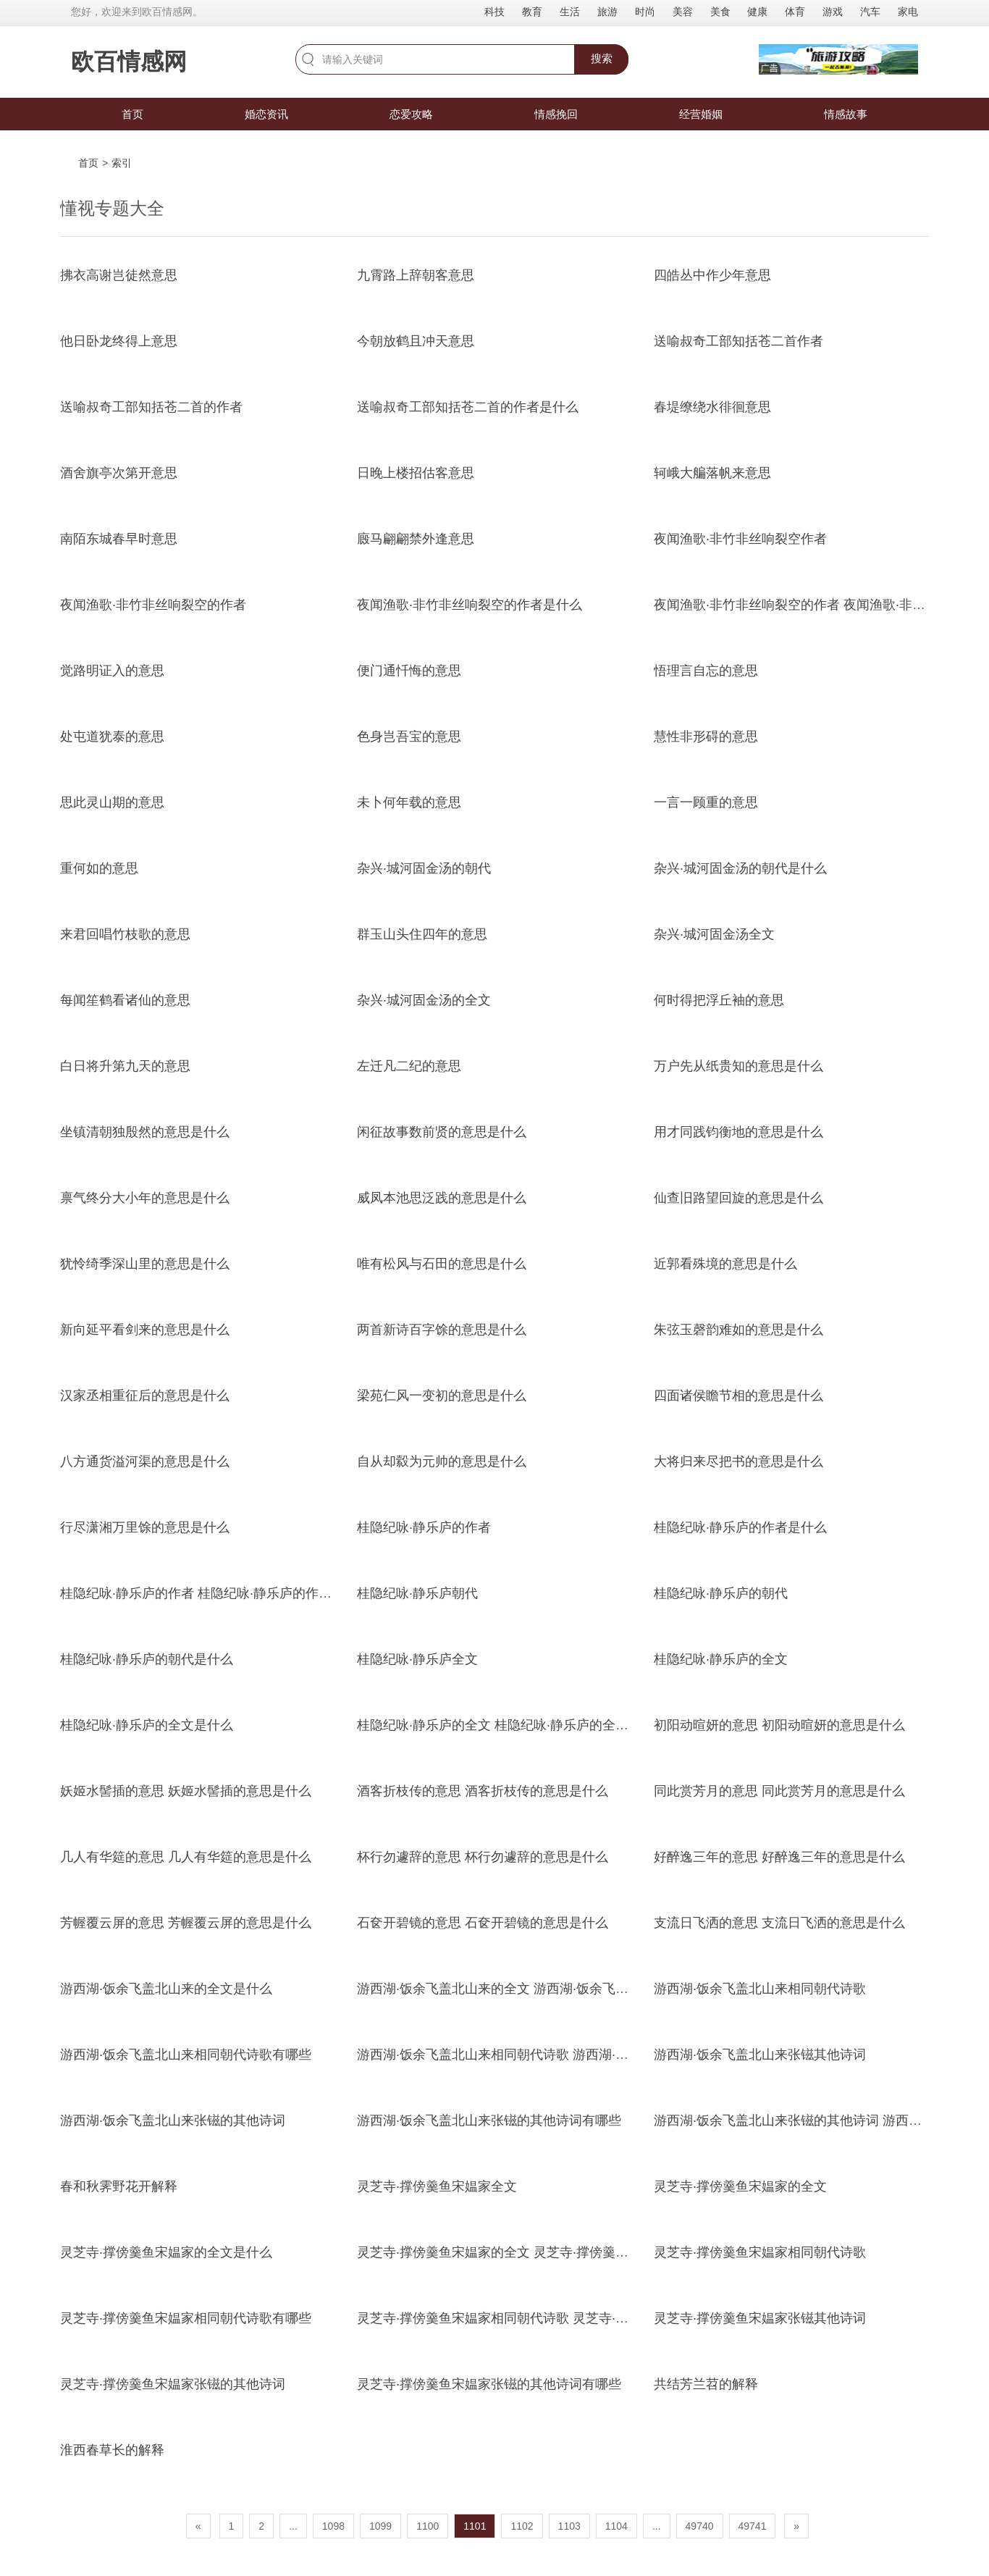 Image resolution: width=989 pixels, height=2576 pixels. Describe the element at coordinates (145, 1461) in the screenshot. I see `八方通货溢河渠的意思是什么` at that location.